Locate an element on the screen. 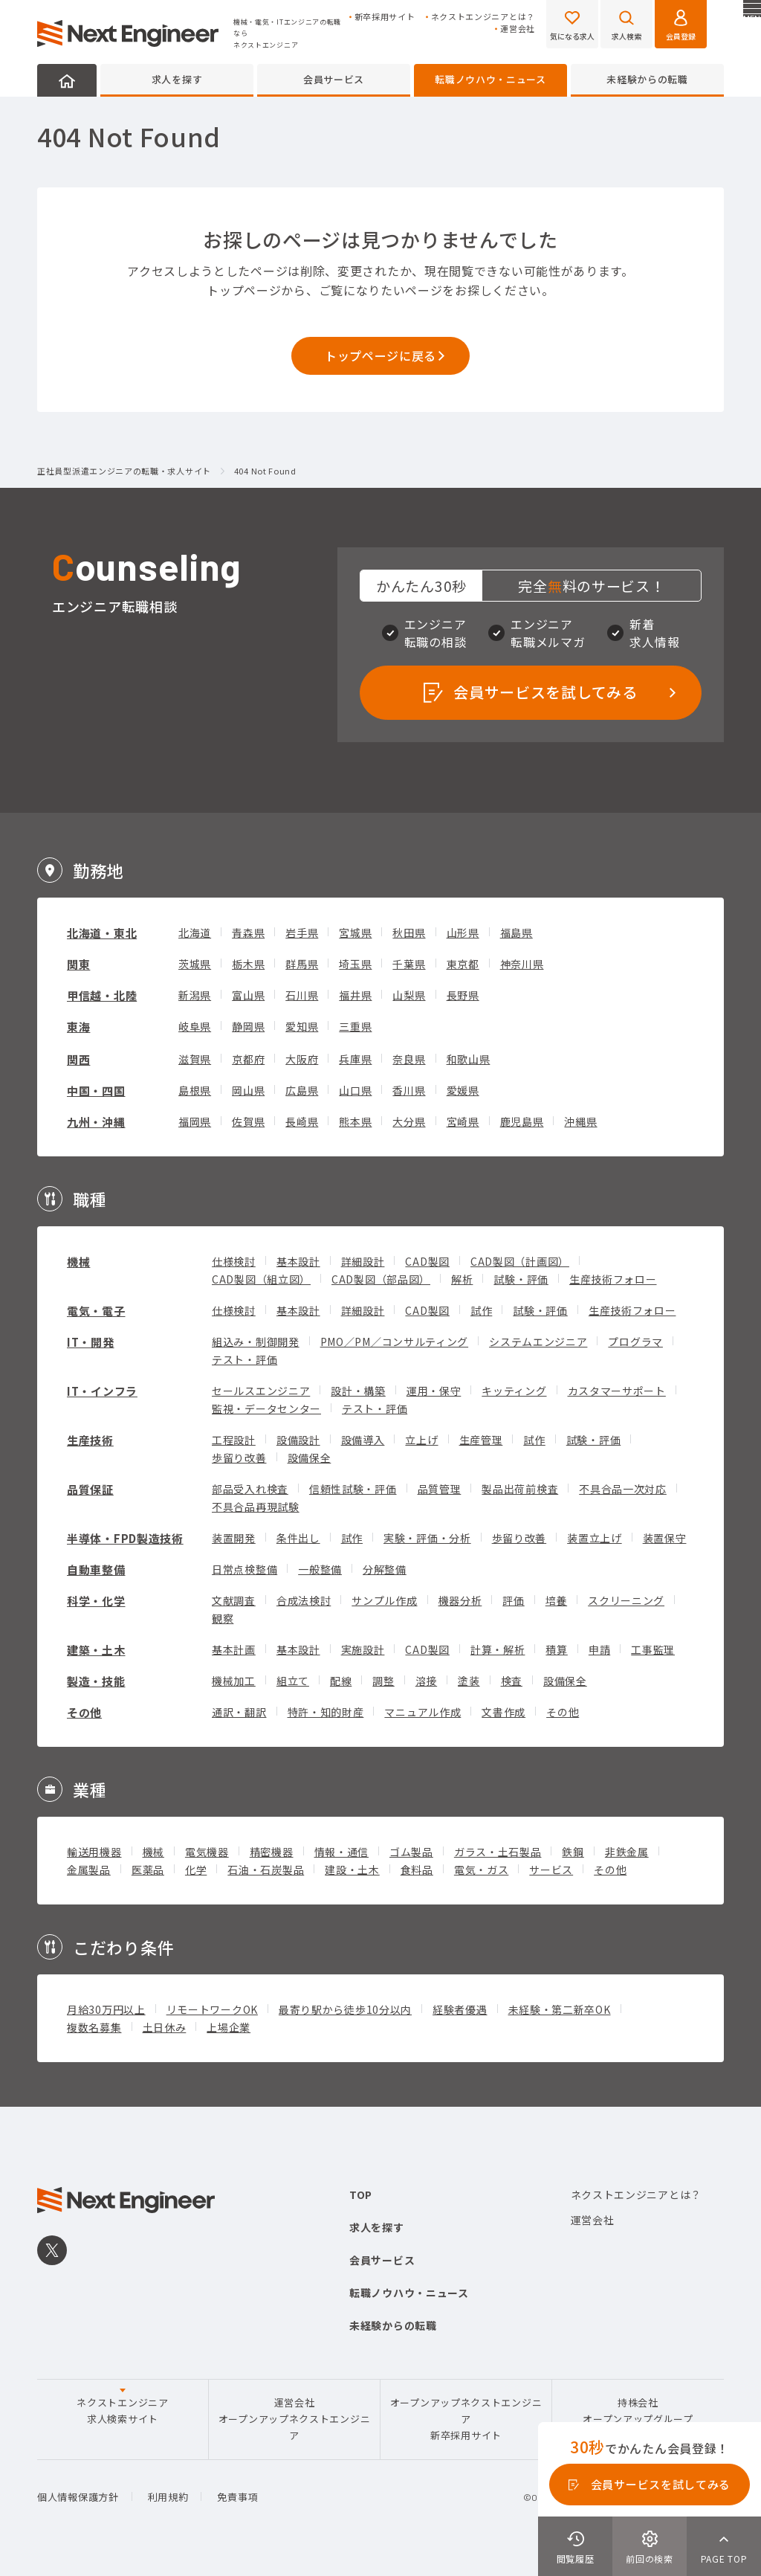 The height and width of the screenshot is (2576, 761). 工事監理 is located at coordinates (653, 1649).